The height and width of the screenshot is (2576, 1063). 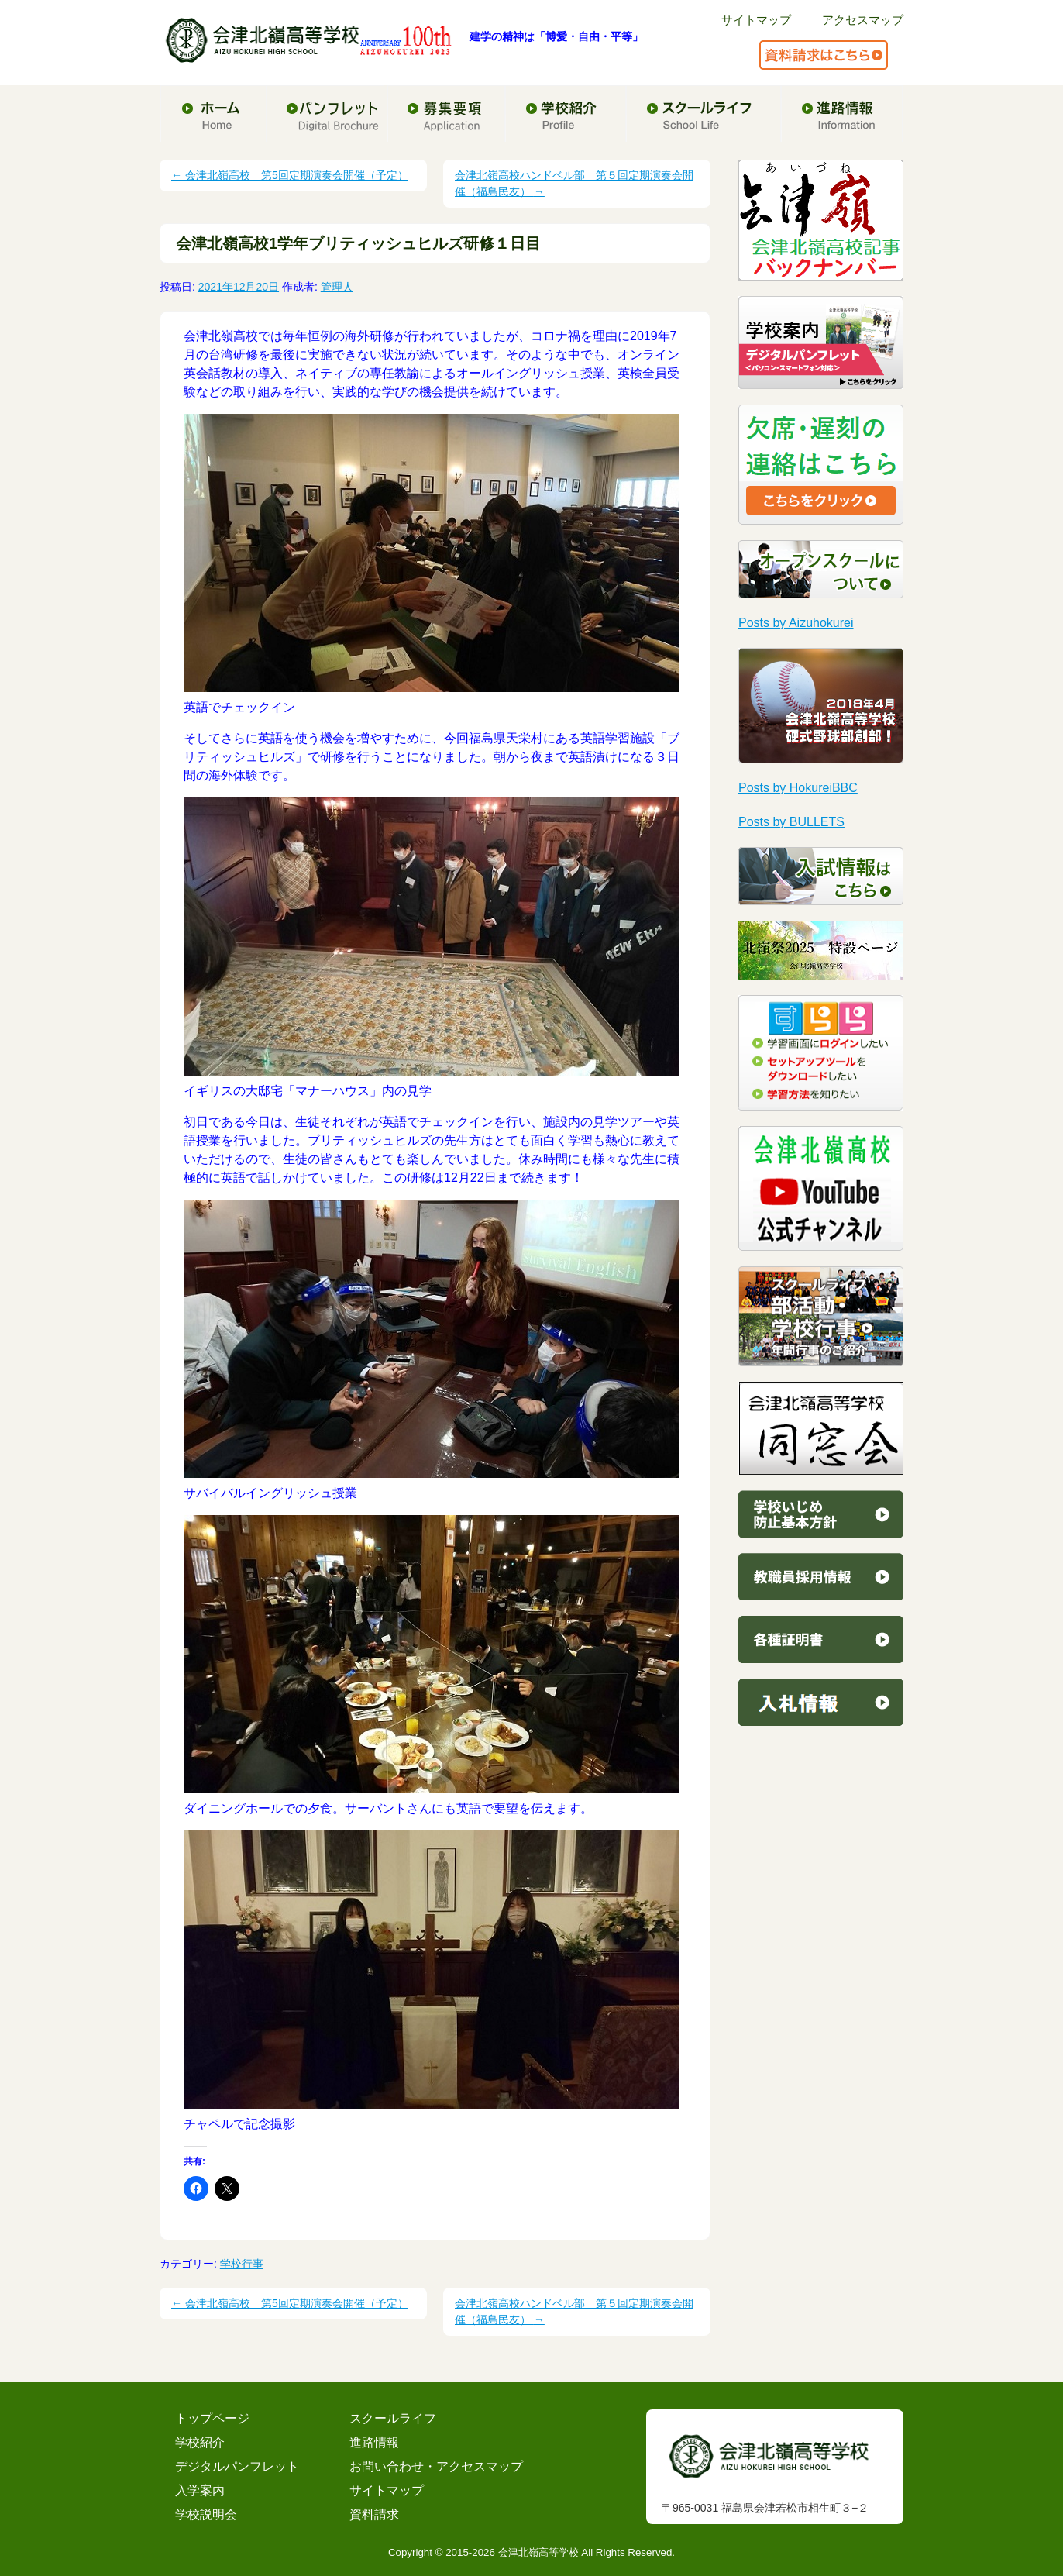 I want to click on お問い合わせ・アクセスマップ, so click(x=436, y=2466).